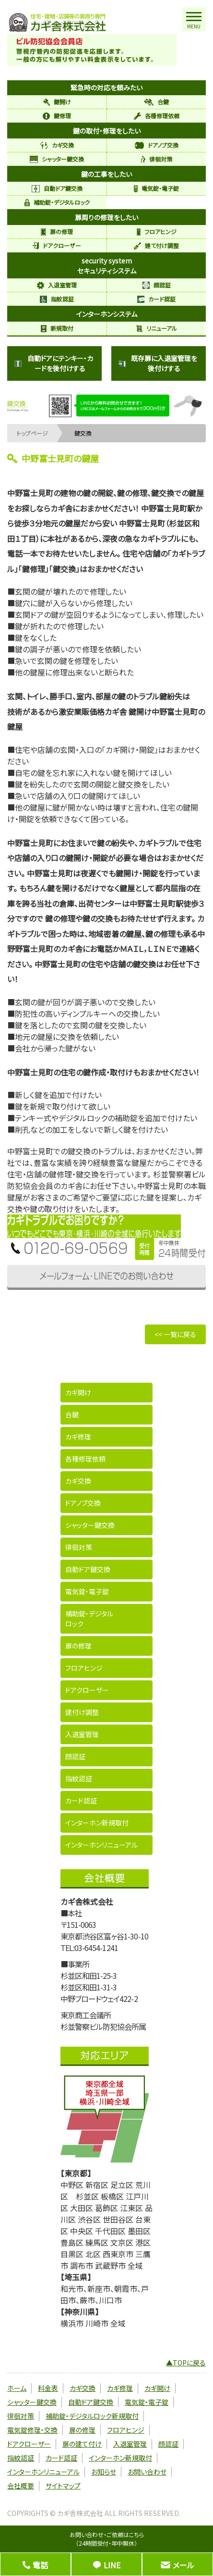 Image resolution: width=213 pixels, height=2576 pixels. I want to click on 入退室管理, so click(57, 285).